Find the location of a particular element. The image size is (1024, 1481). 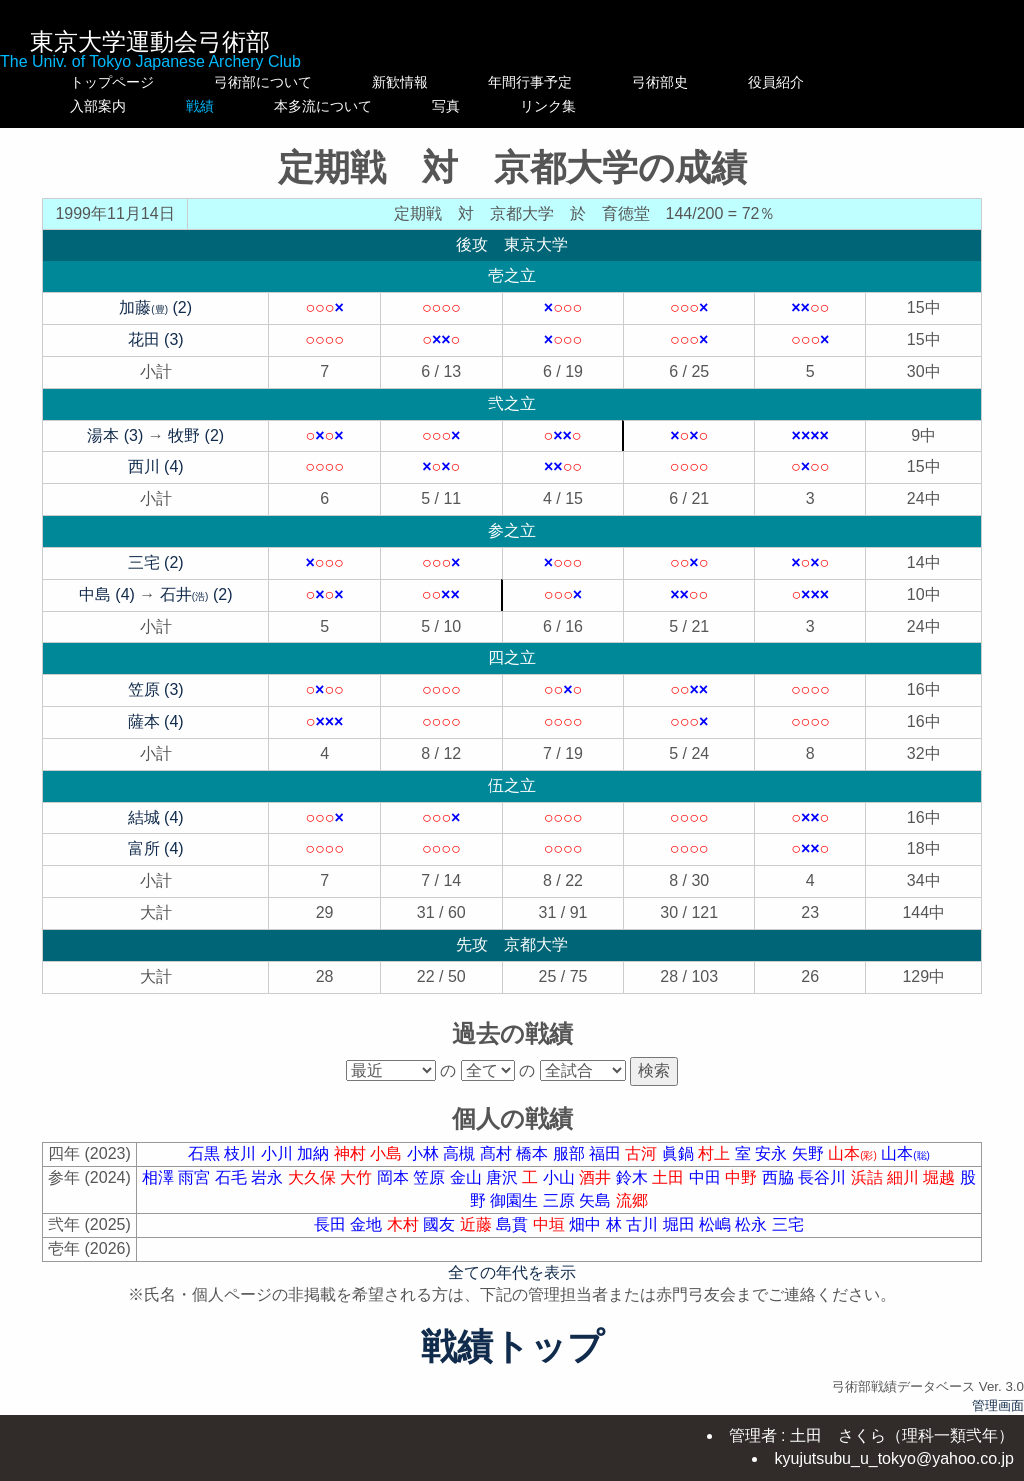

酒井 is located at coordinates (597, 1177).